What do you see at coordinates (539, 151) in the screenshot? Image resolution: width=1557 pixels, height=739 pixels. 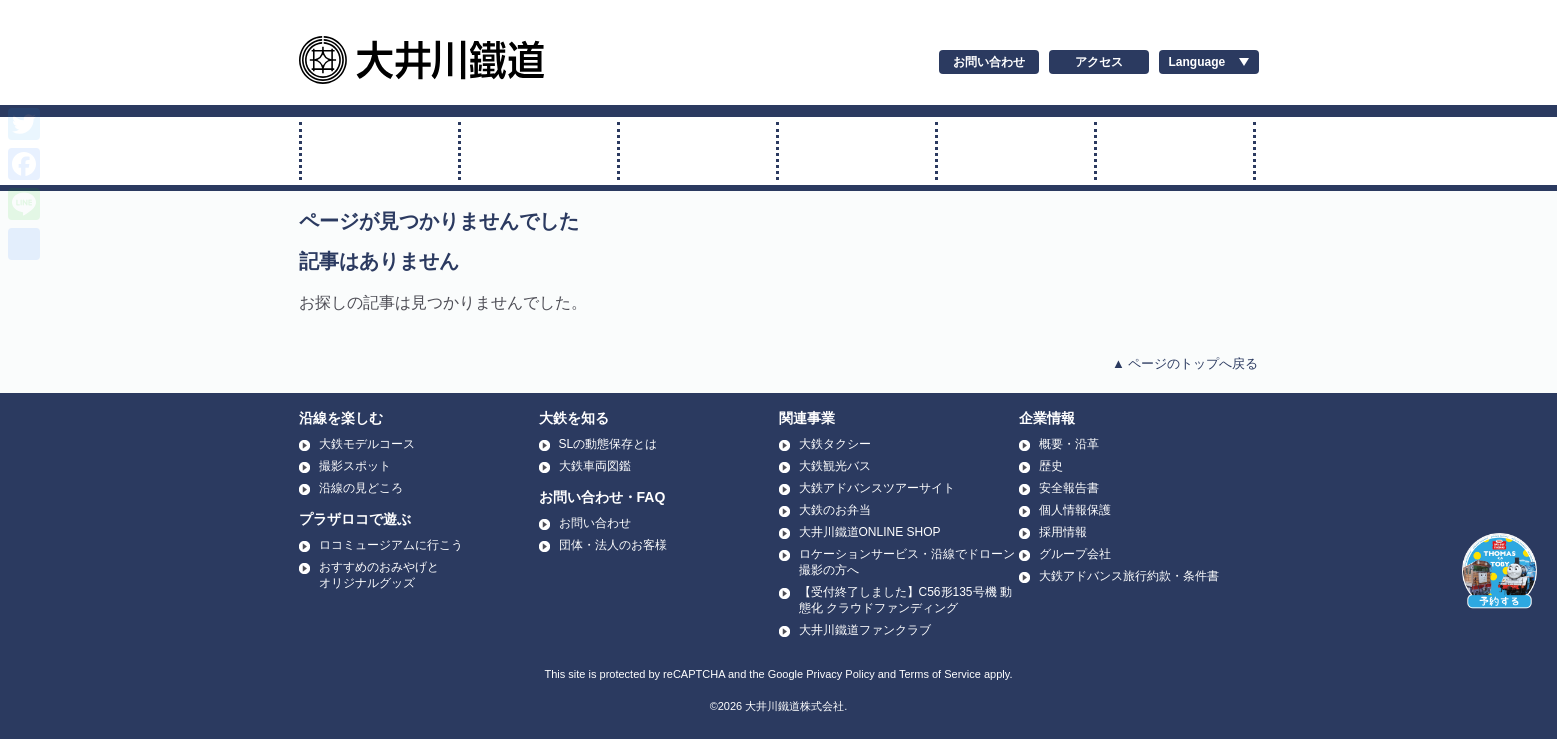 I see `トーマス号に乗る` at bounding box center [539, 151].